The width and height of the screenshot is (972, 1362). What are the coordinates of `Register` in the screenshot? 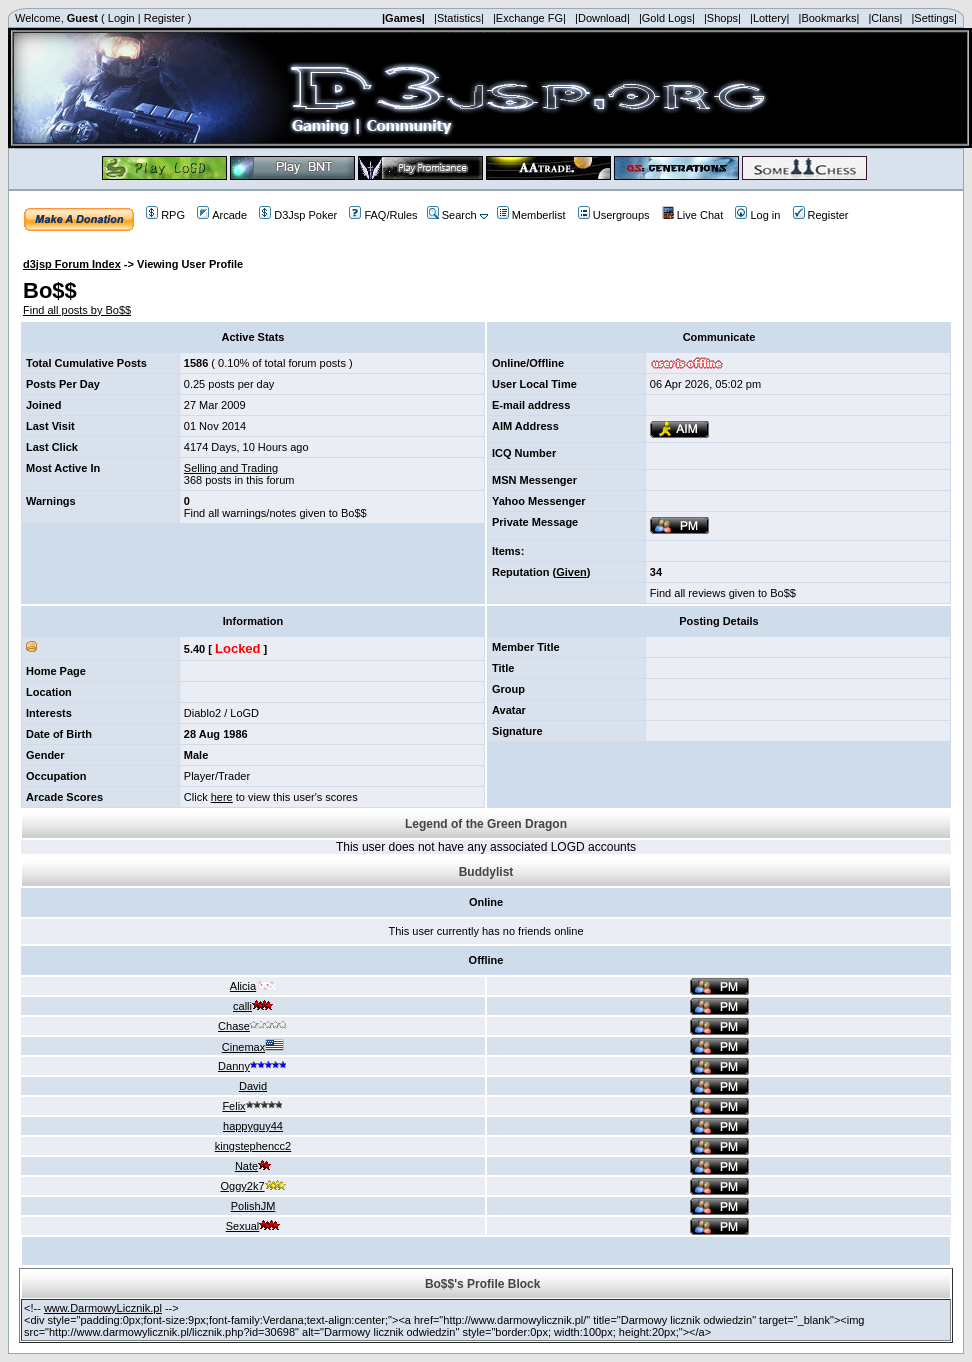 It's located at (164, 18).